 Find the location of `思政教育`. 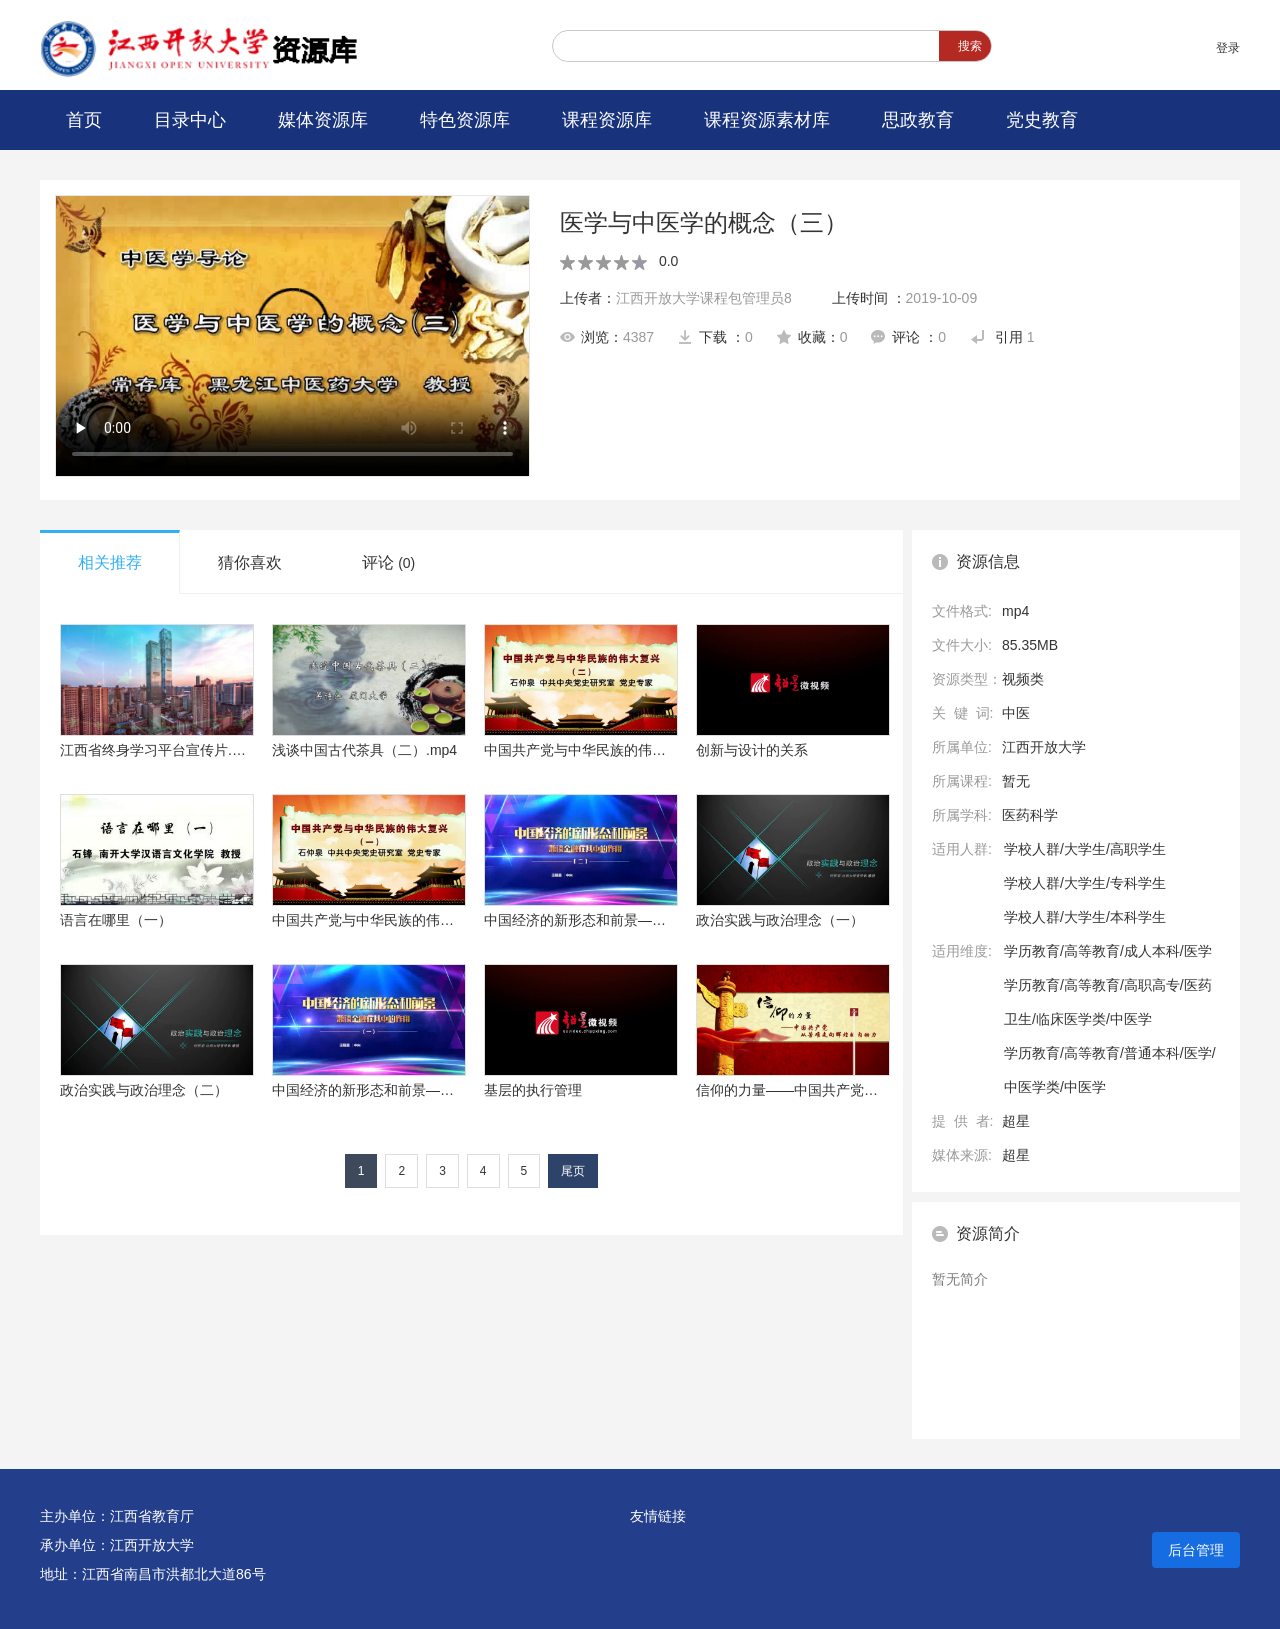

思政教育 is located at coordinates (918, 120).